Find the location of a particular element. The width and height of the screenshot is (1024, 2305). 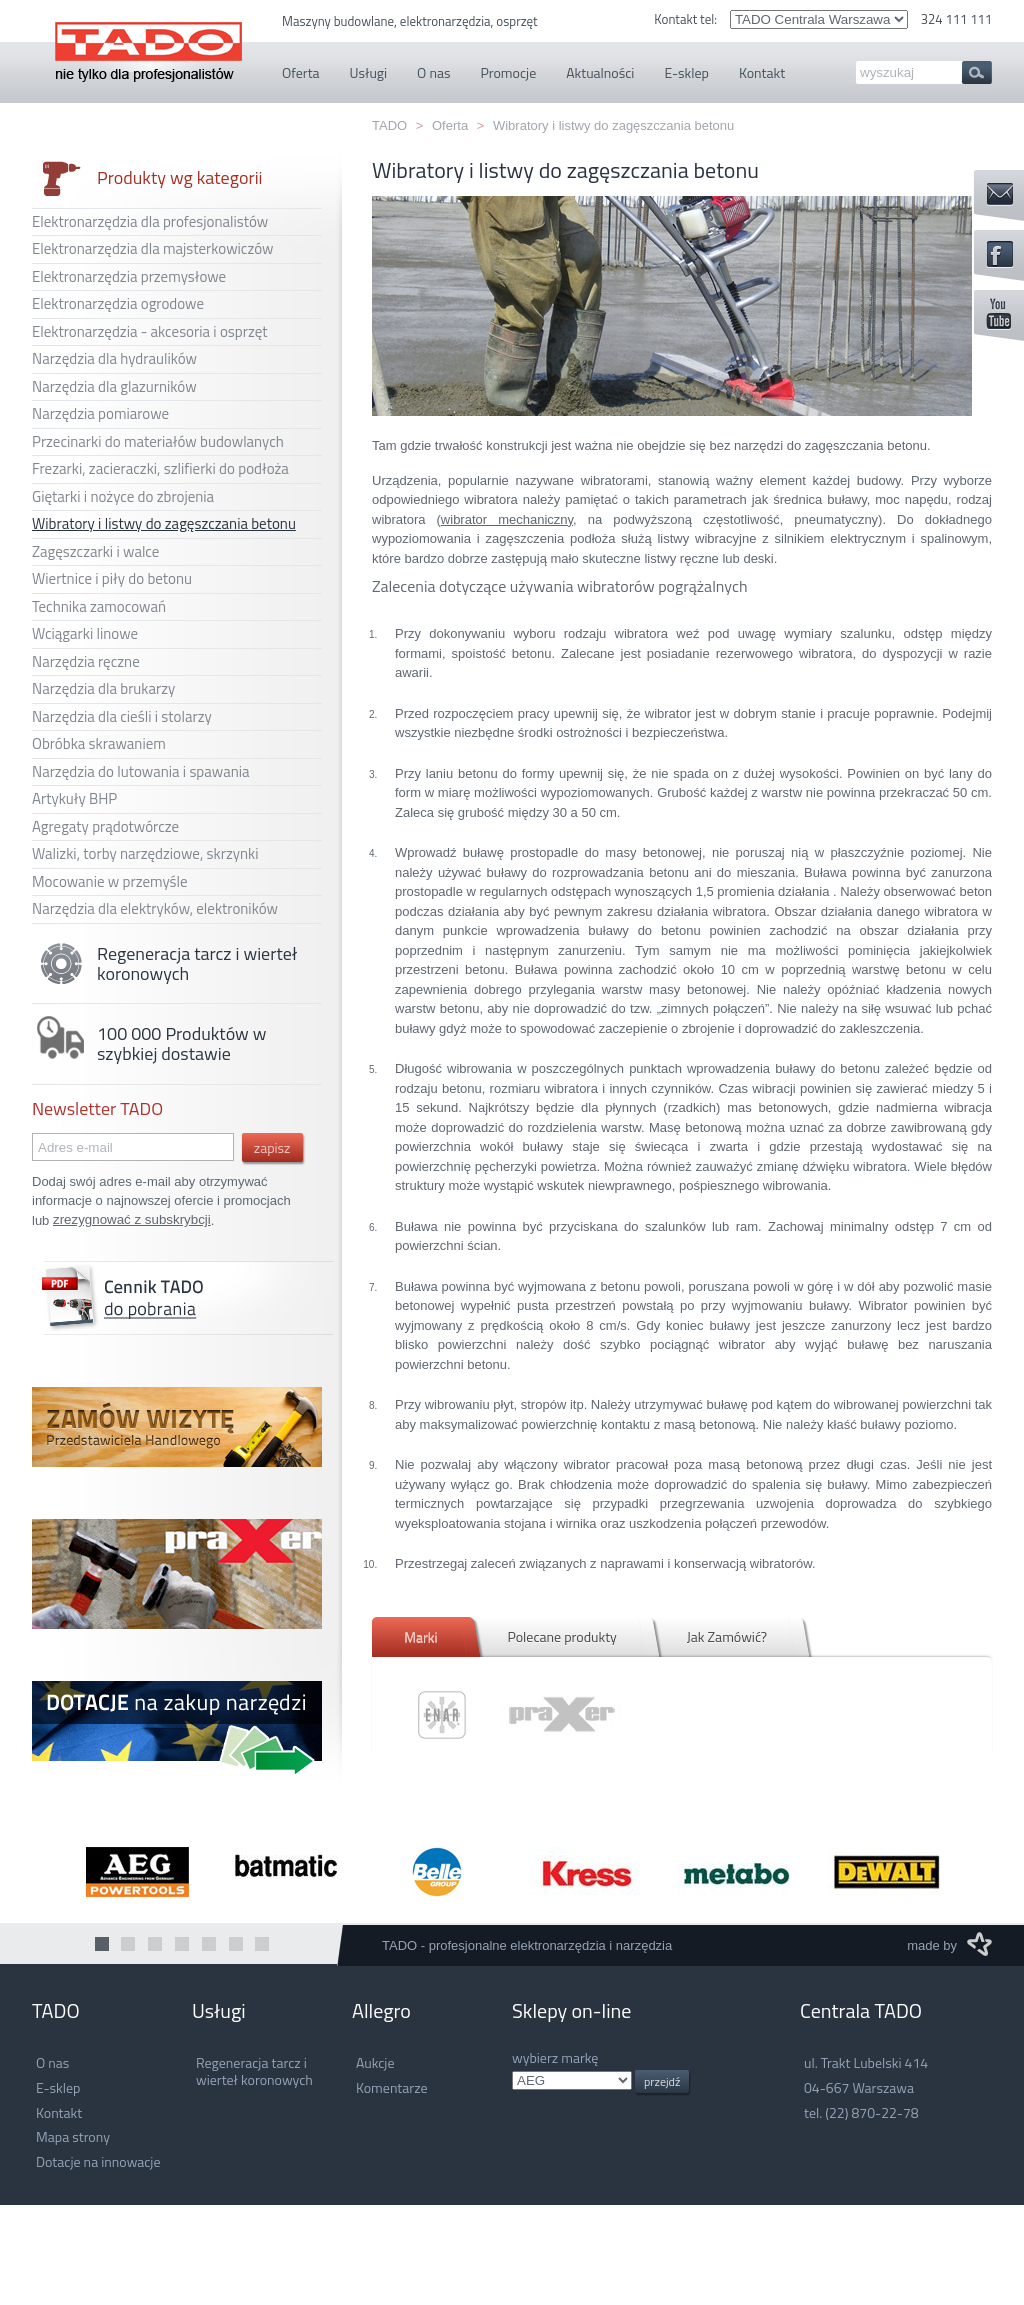

Narzędzia dla glazurników is located at coordinates (114, 386).